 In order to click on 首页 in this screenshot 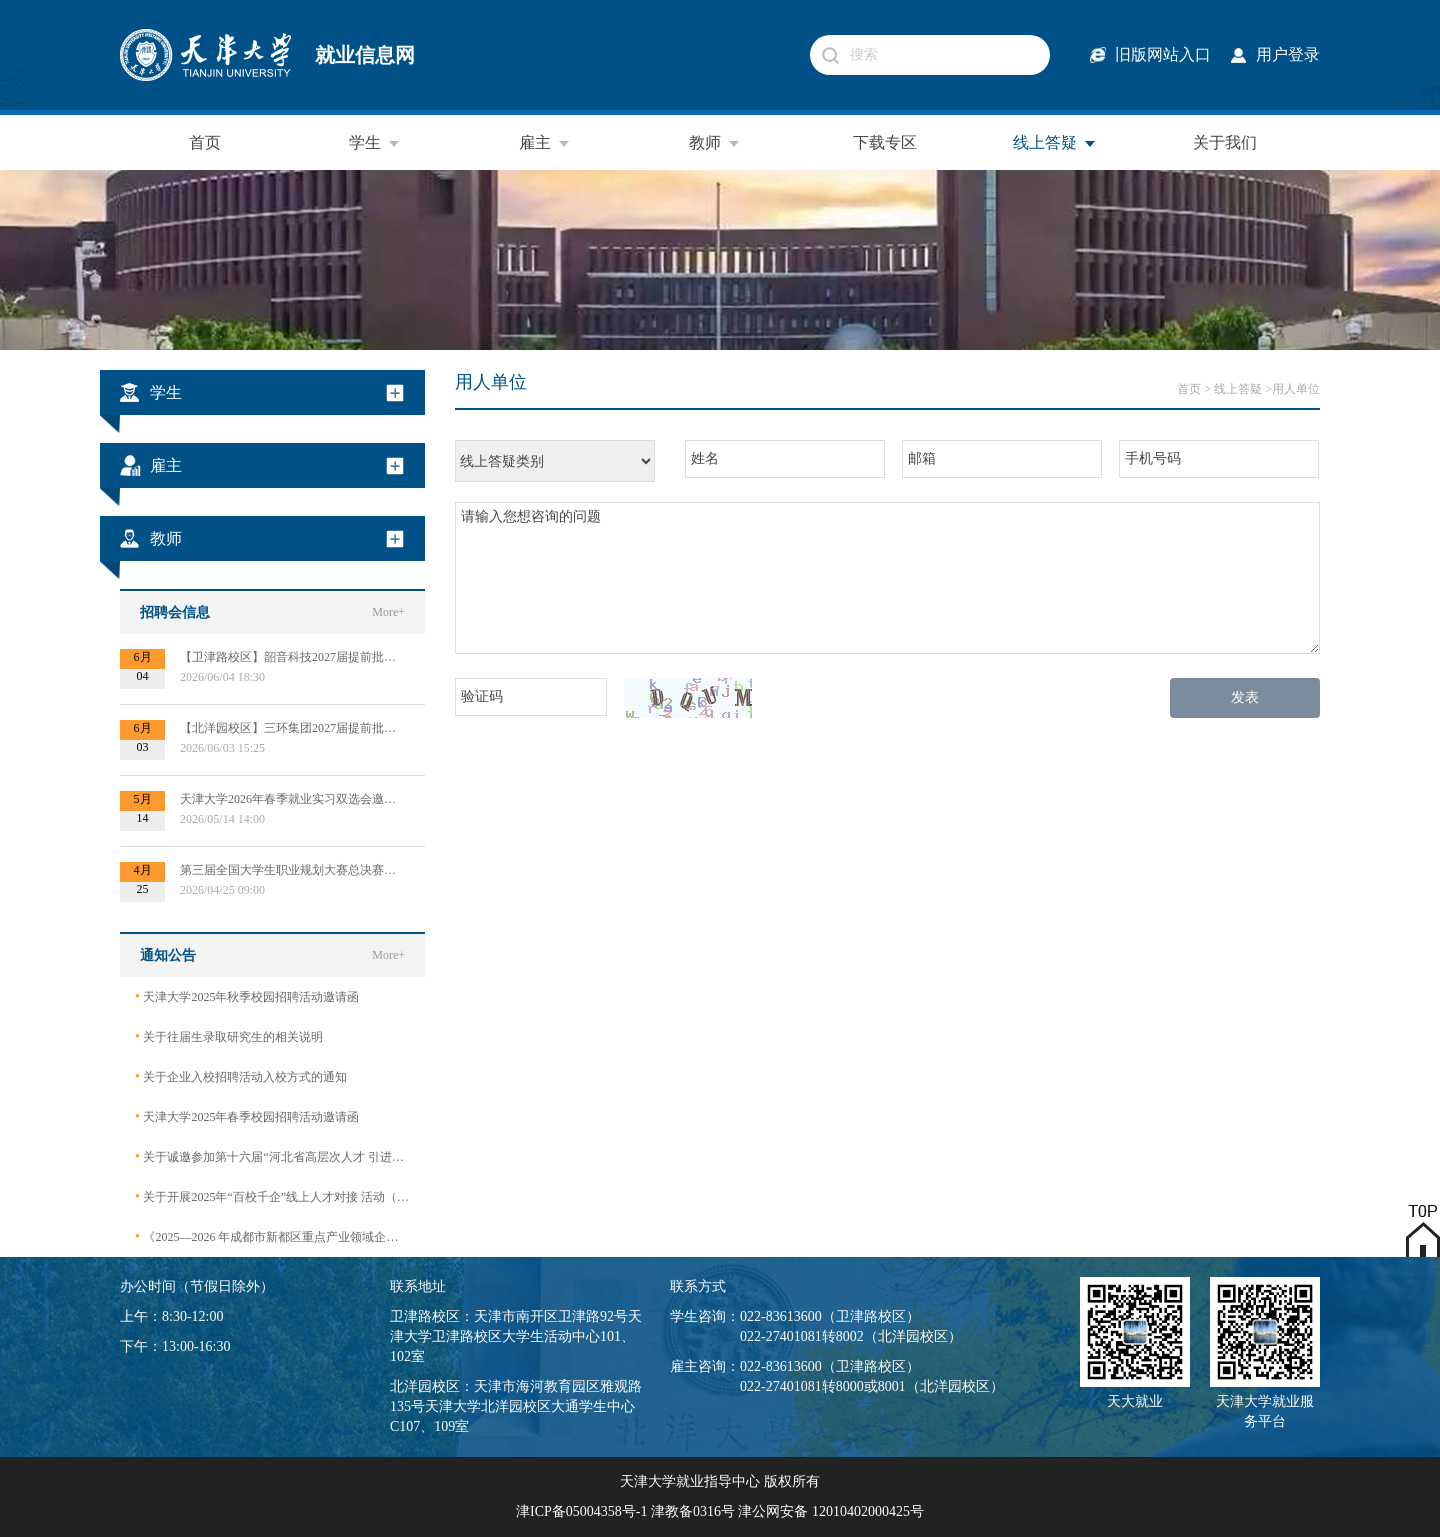, I will do `click(205, 142)`.